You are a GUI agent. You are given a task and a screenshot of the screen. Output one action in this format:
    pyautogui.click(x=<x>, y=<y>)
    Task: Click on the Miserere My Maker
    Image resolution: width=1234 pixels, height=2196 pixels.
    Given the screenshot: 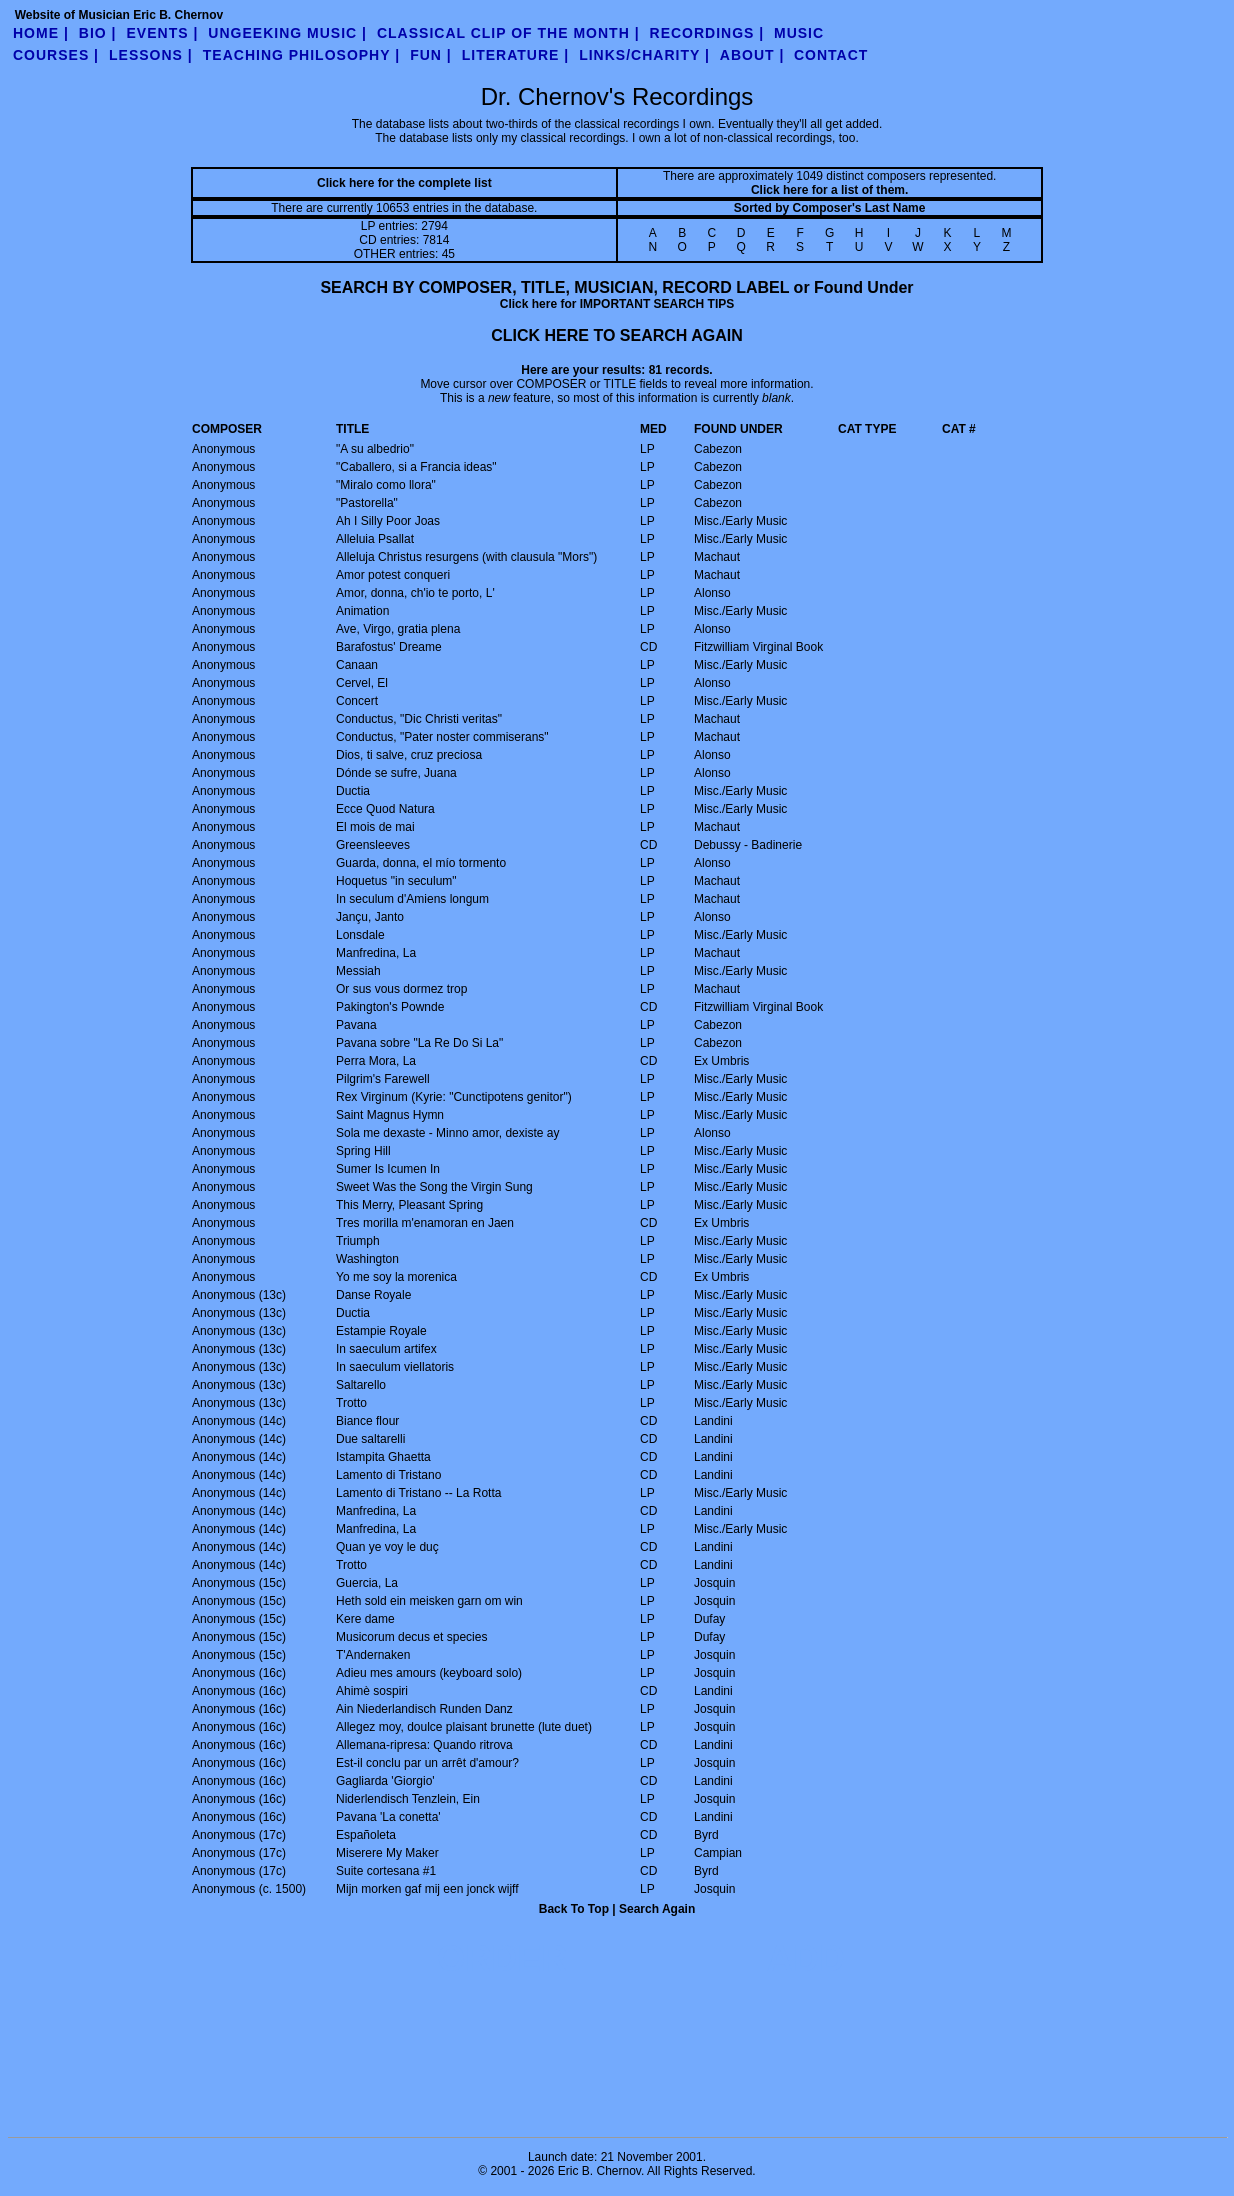 What is the action you would take?
    pyautogui.click(x=387, y=1853)
    